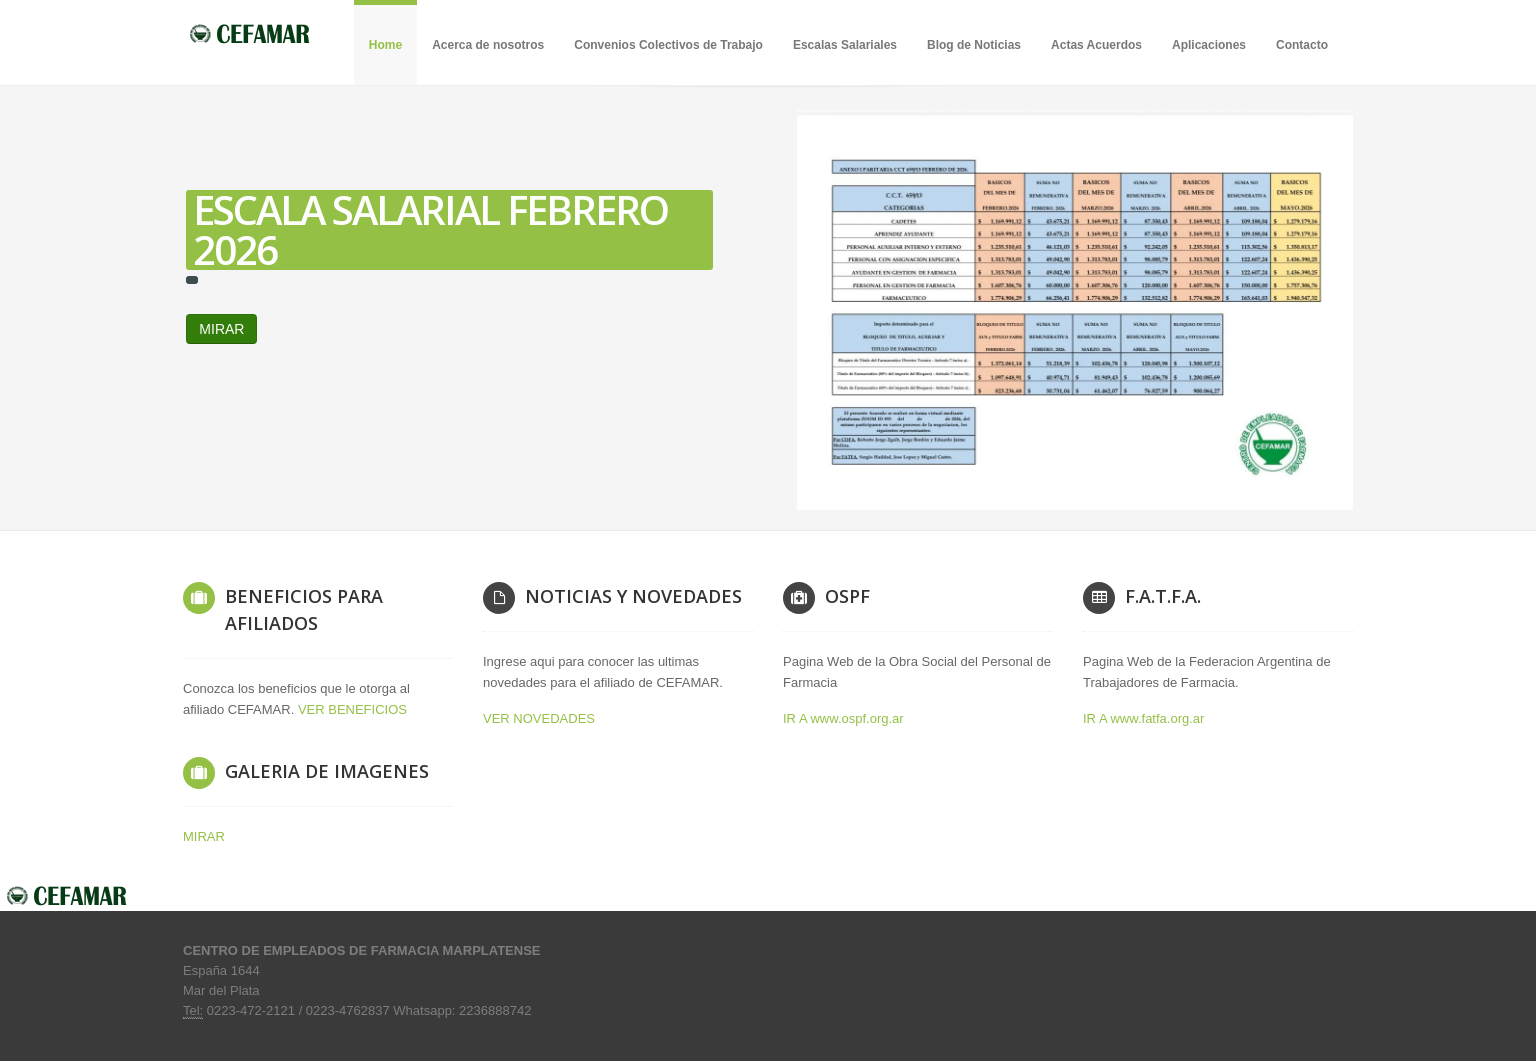  Describe the element at coordinates (539, 718) in the screenshot. I see `VER NOVEDADES` at that location.